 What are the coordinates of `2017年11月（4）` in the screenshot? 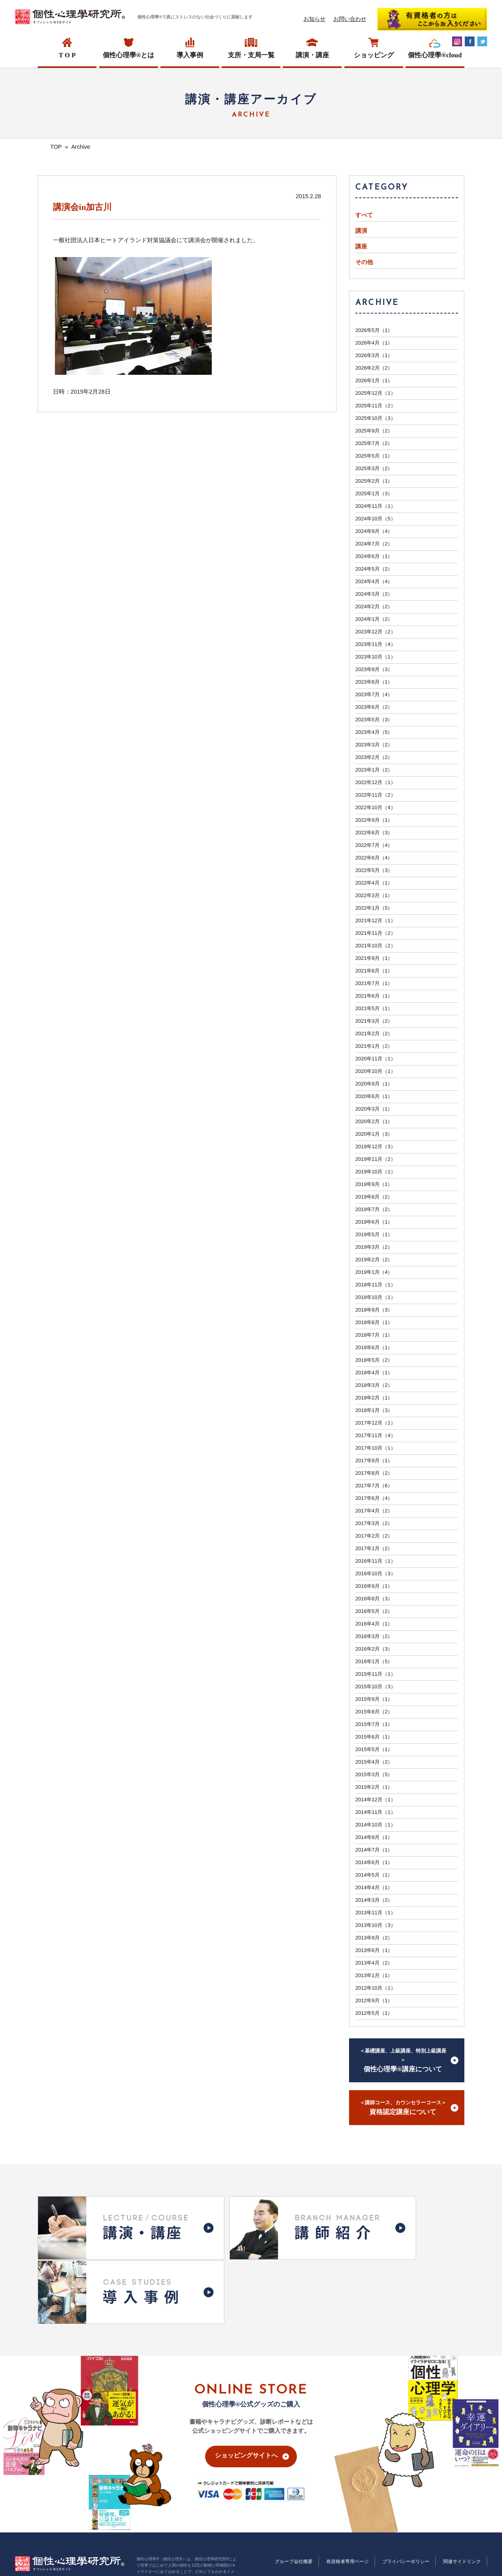 It's located at (375, 1435).